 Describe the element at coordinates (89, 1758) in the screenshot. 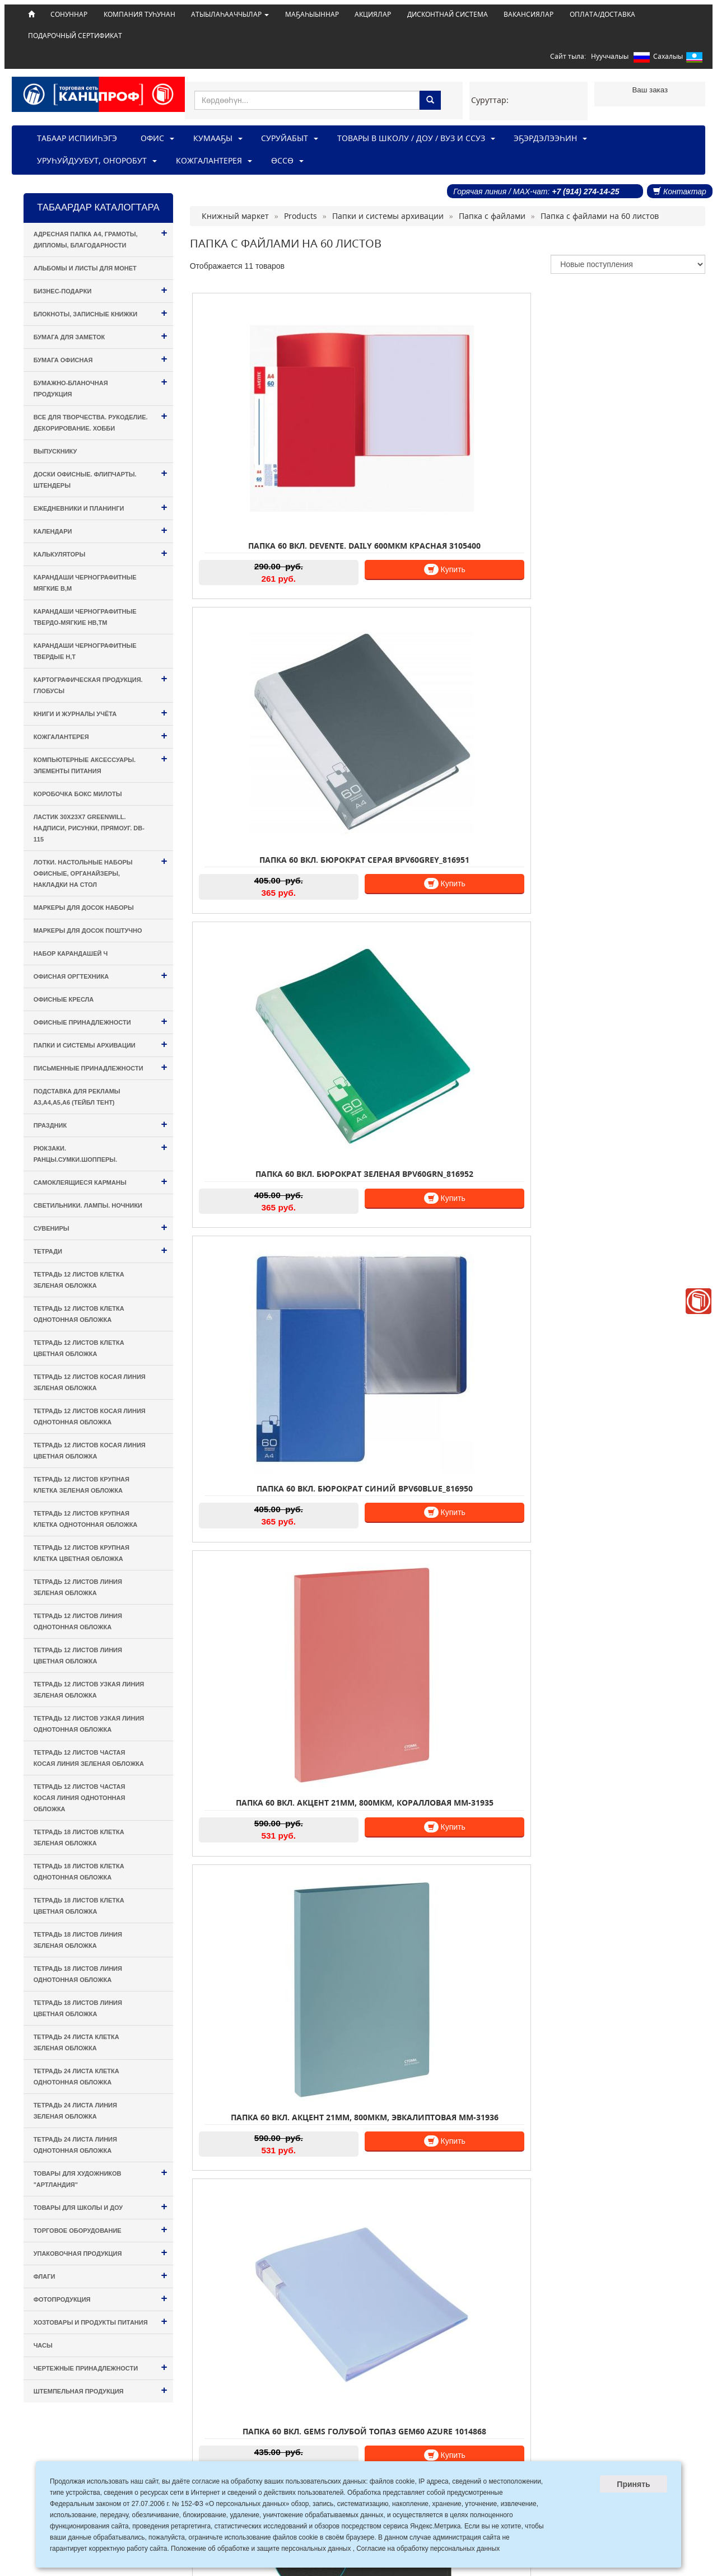

I see `Тетрадь 12 листов ЧАСТАЯ КОСАЯ ЛИНИЯ зеленая обложка` at that location.